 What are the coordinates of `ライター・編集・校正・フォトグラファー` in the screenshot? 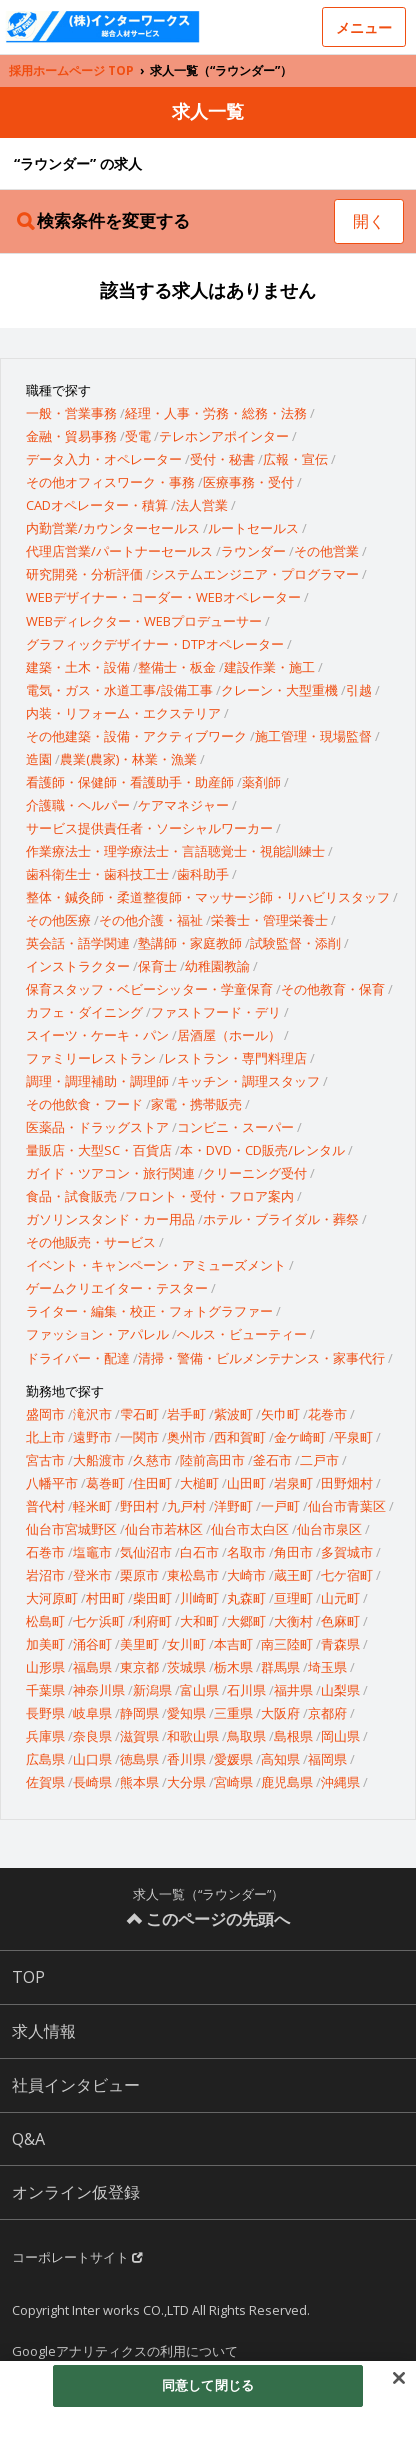 It's located at (149, 1311).